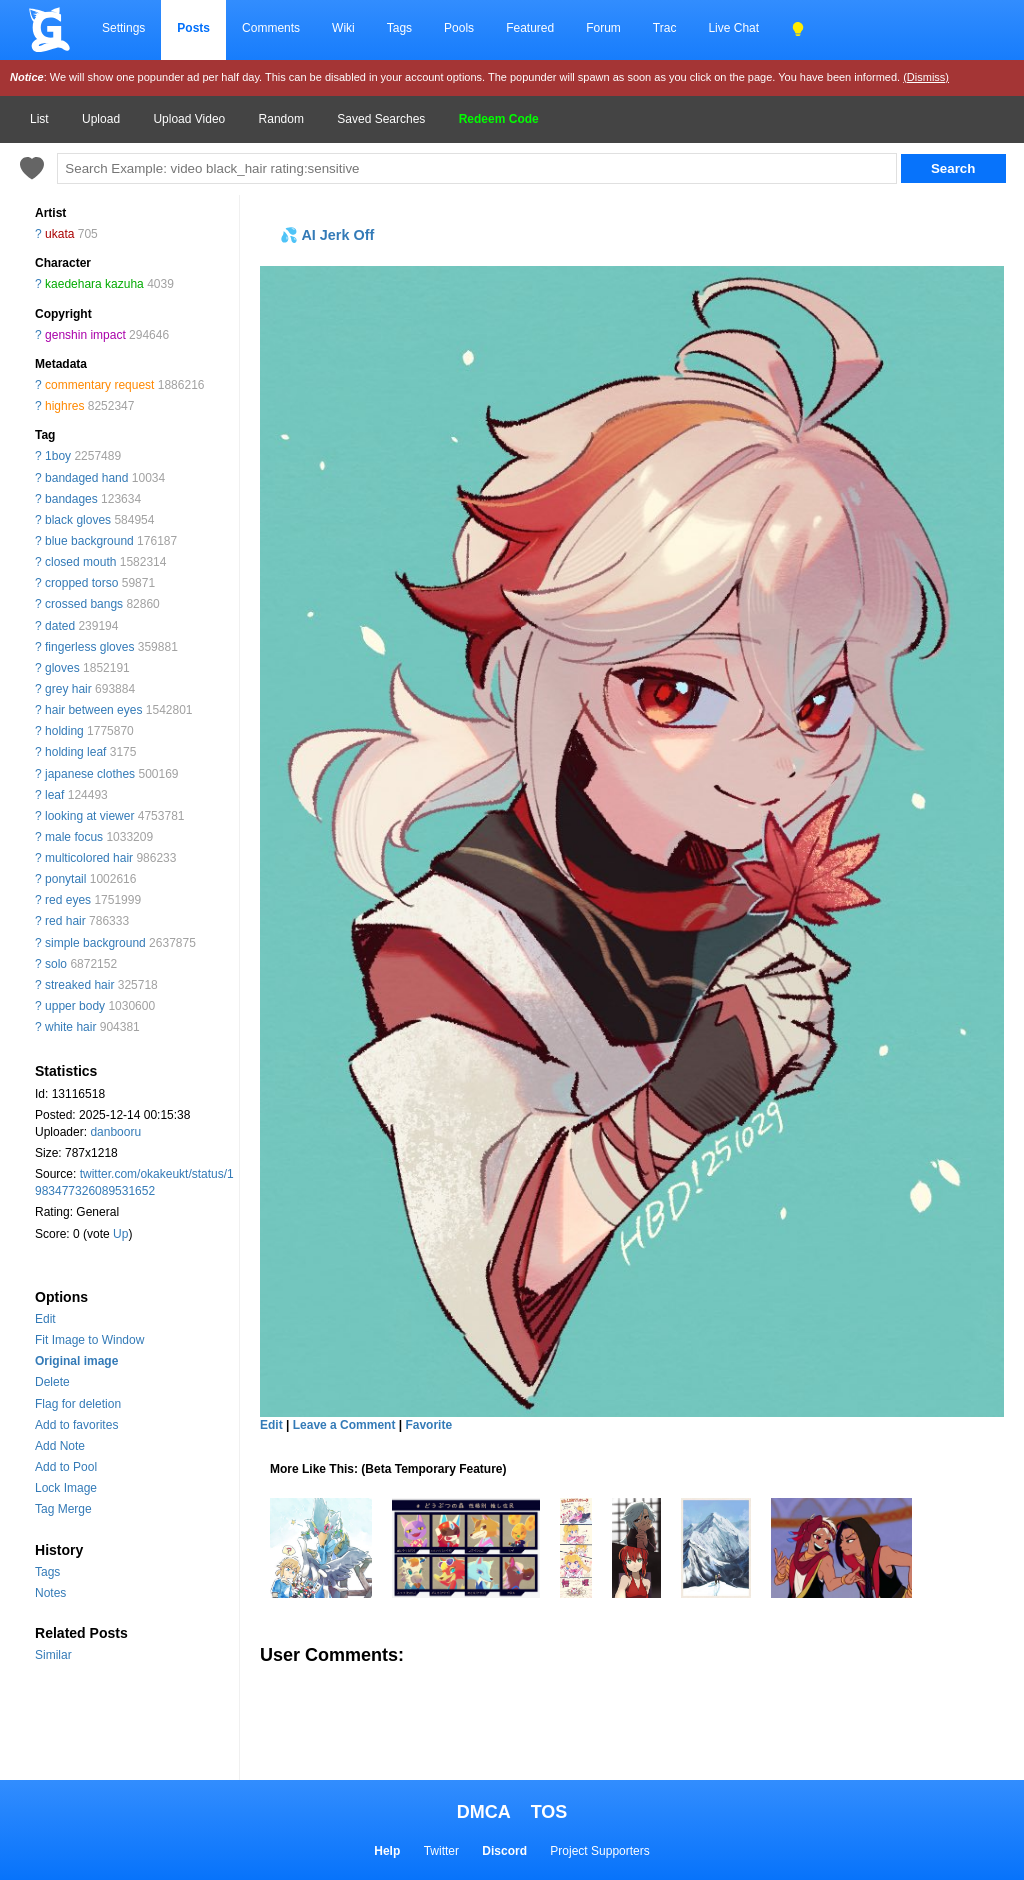 The width and height of the screenshot is (1024, 1880). Describe the element at coordinates (381, 119) in the screenshot. I see `Saved Searches` at that location.